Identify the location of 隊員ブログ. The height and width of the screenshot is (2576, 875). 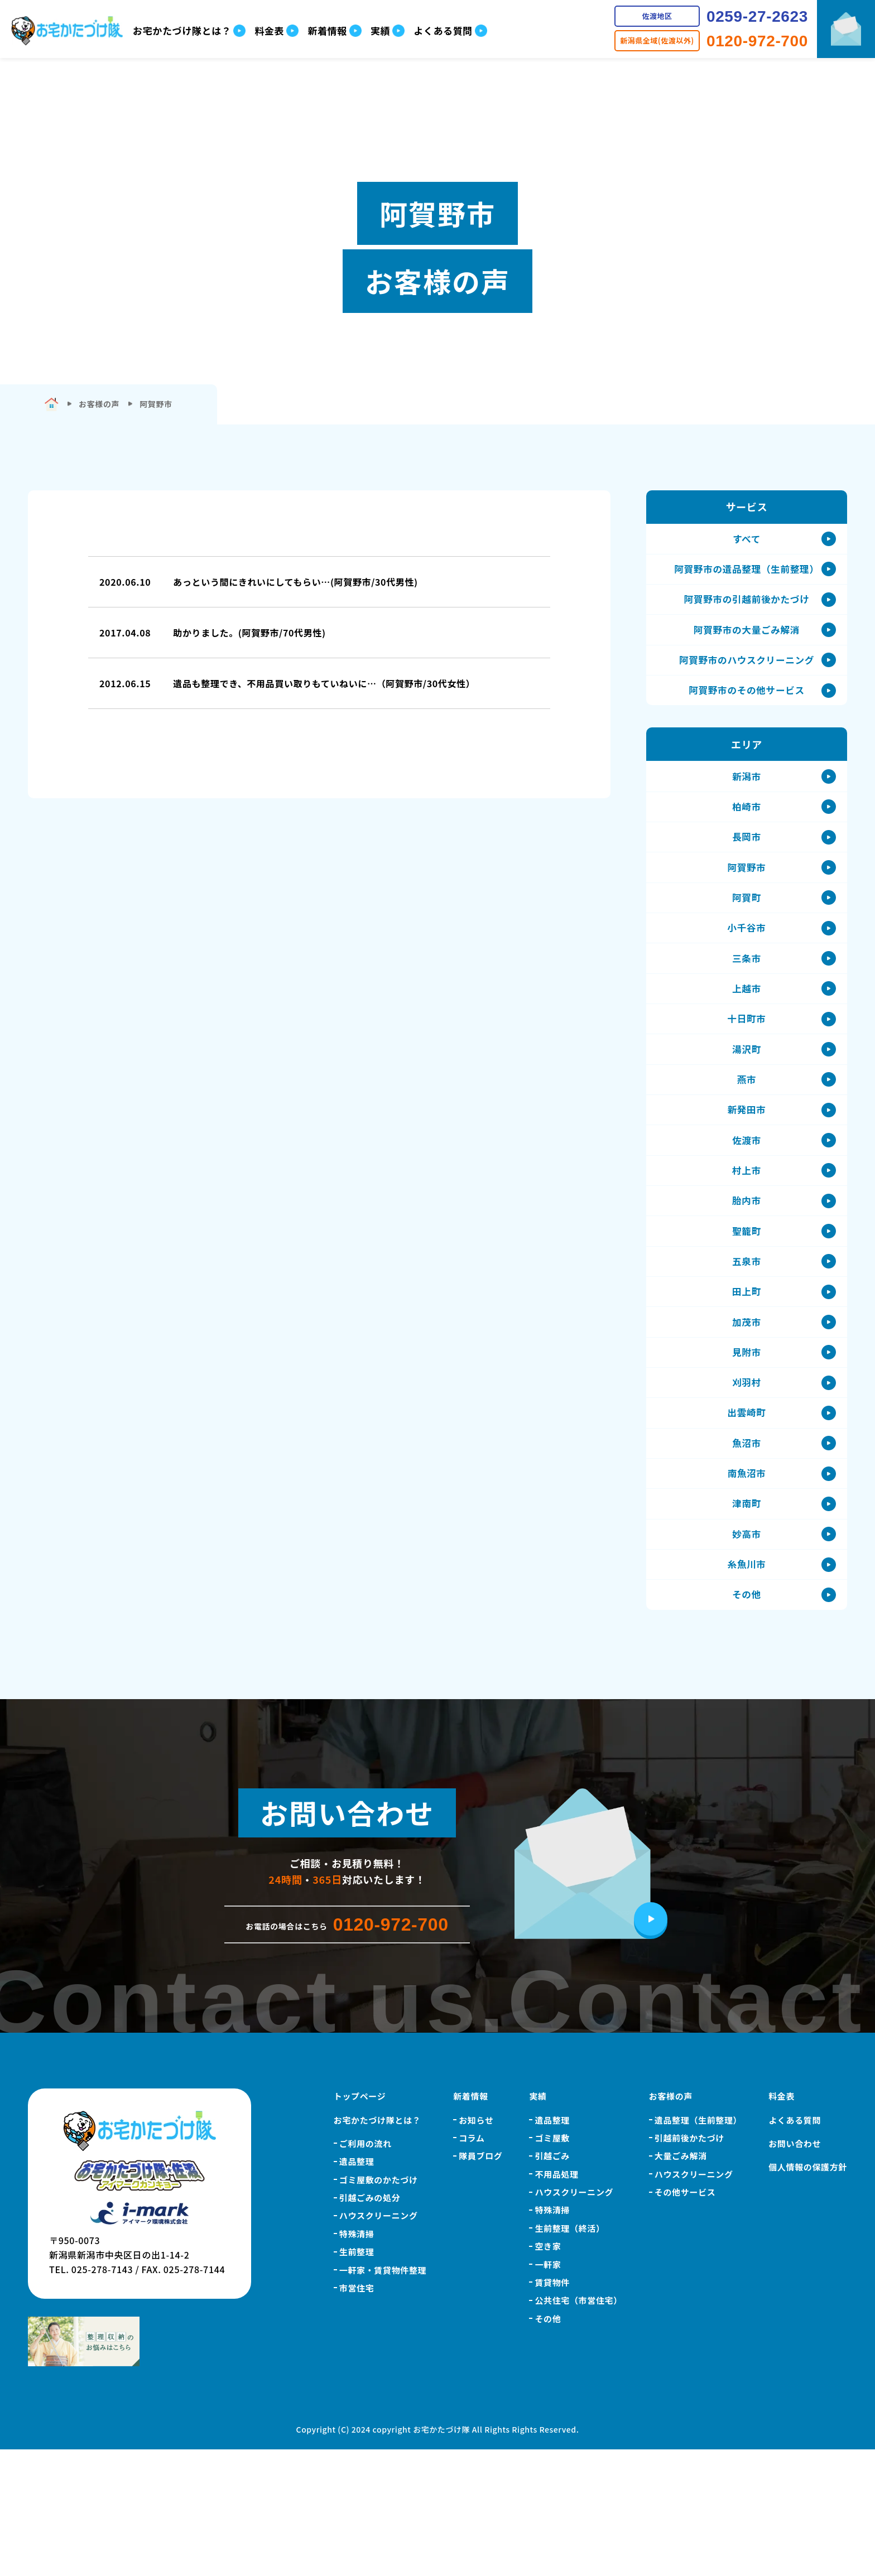
(480, 2282).